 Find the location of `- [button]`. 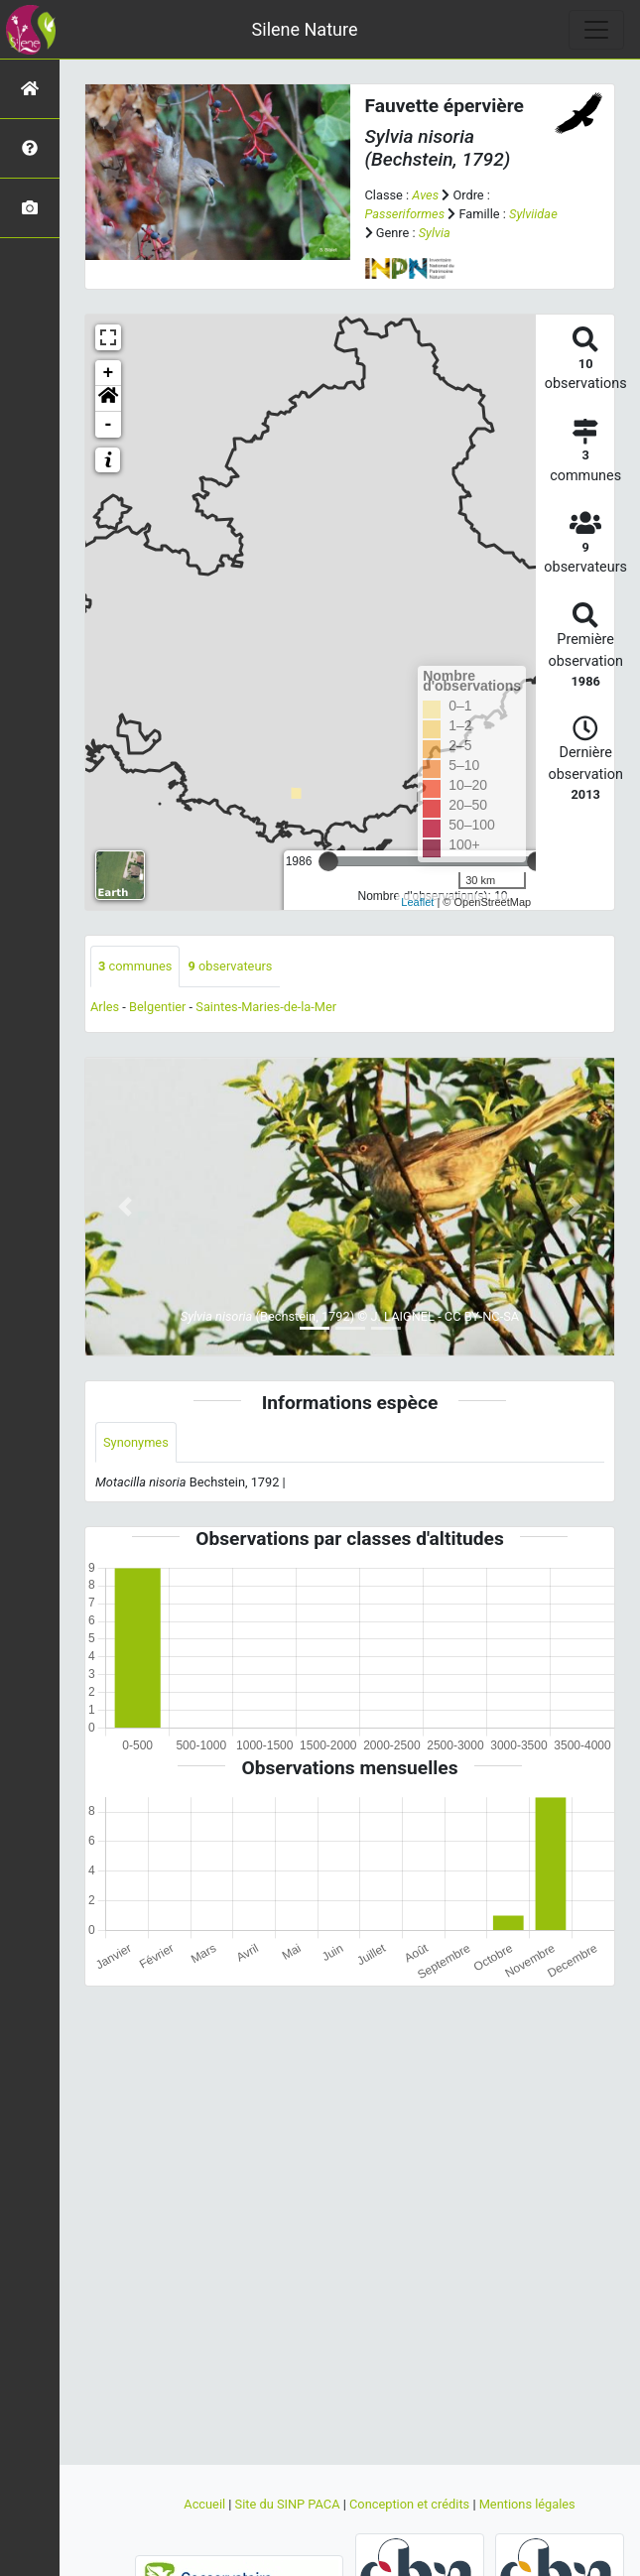

- [button] is located at coordinates (108, 425).